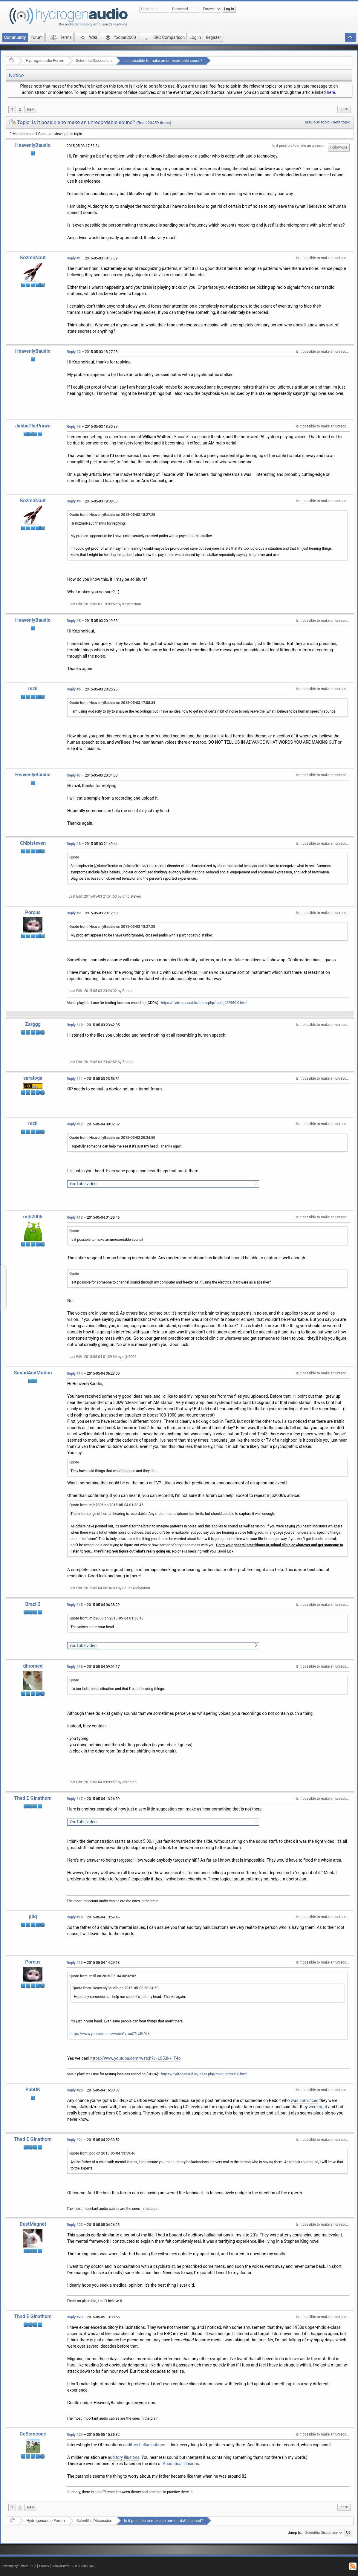  Describe the element at coordinates (75, 2090) in the screenshot. I see `Reply #20` at that location.